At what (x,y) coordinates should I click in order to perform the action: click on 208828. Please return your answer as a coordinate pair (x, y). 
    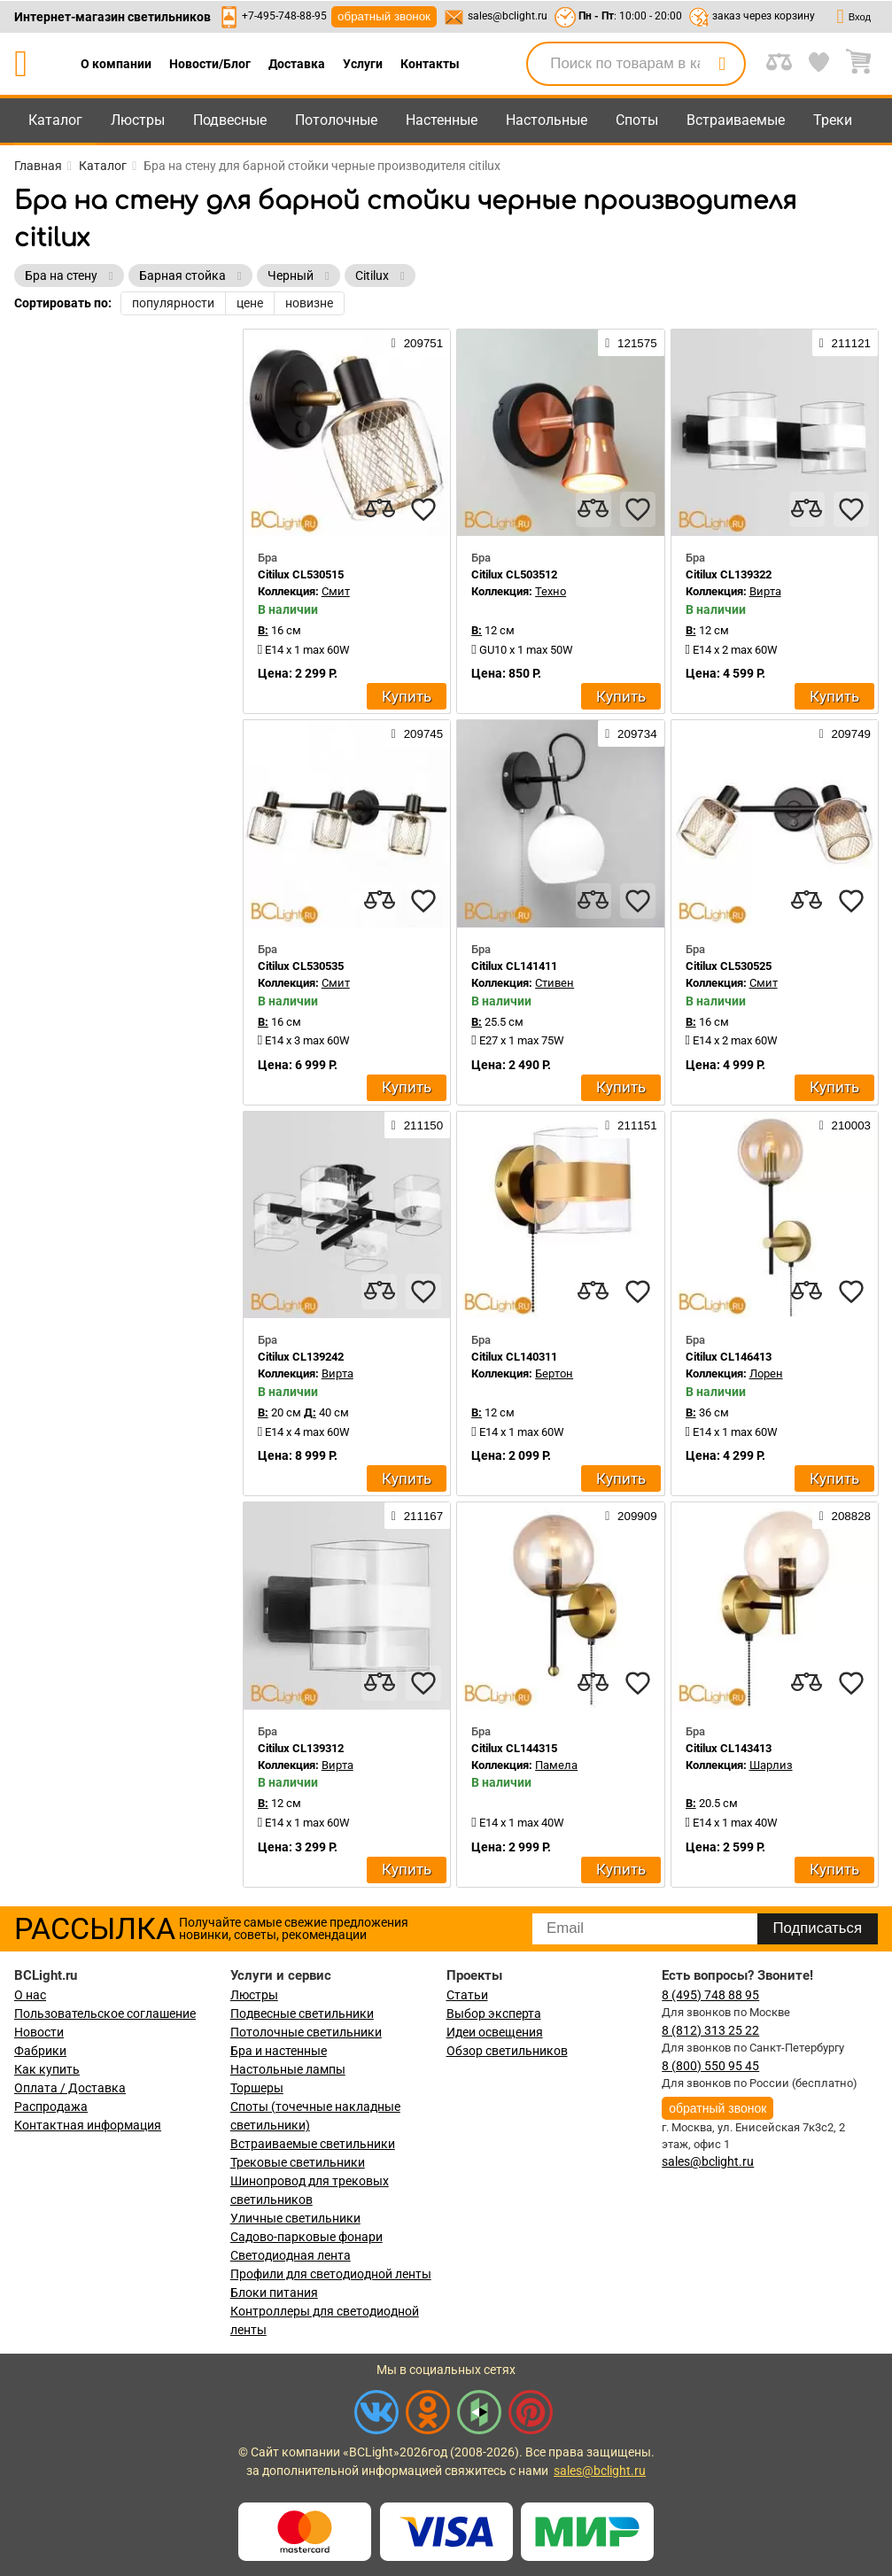
    Looking at the image, I should click on (845, 1516).